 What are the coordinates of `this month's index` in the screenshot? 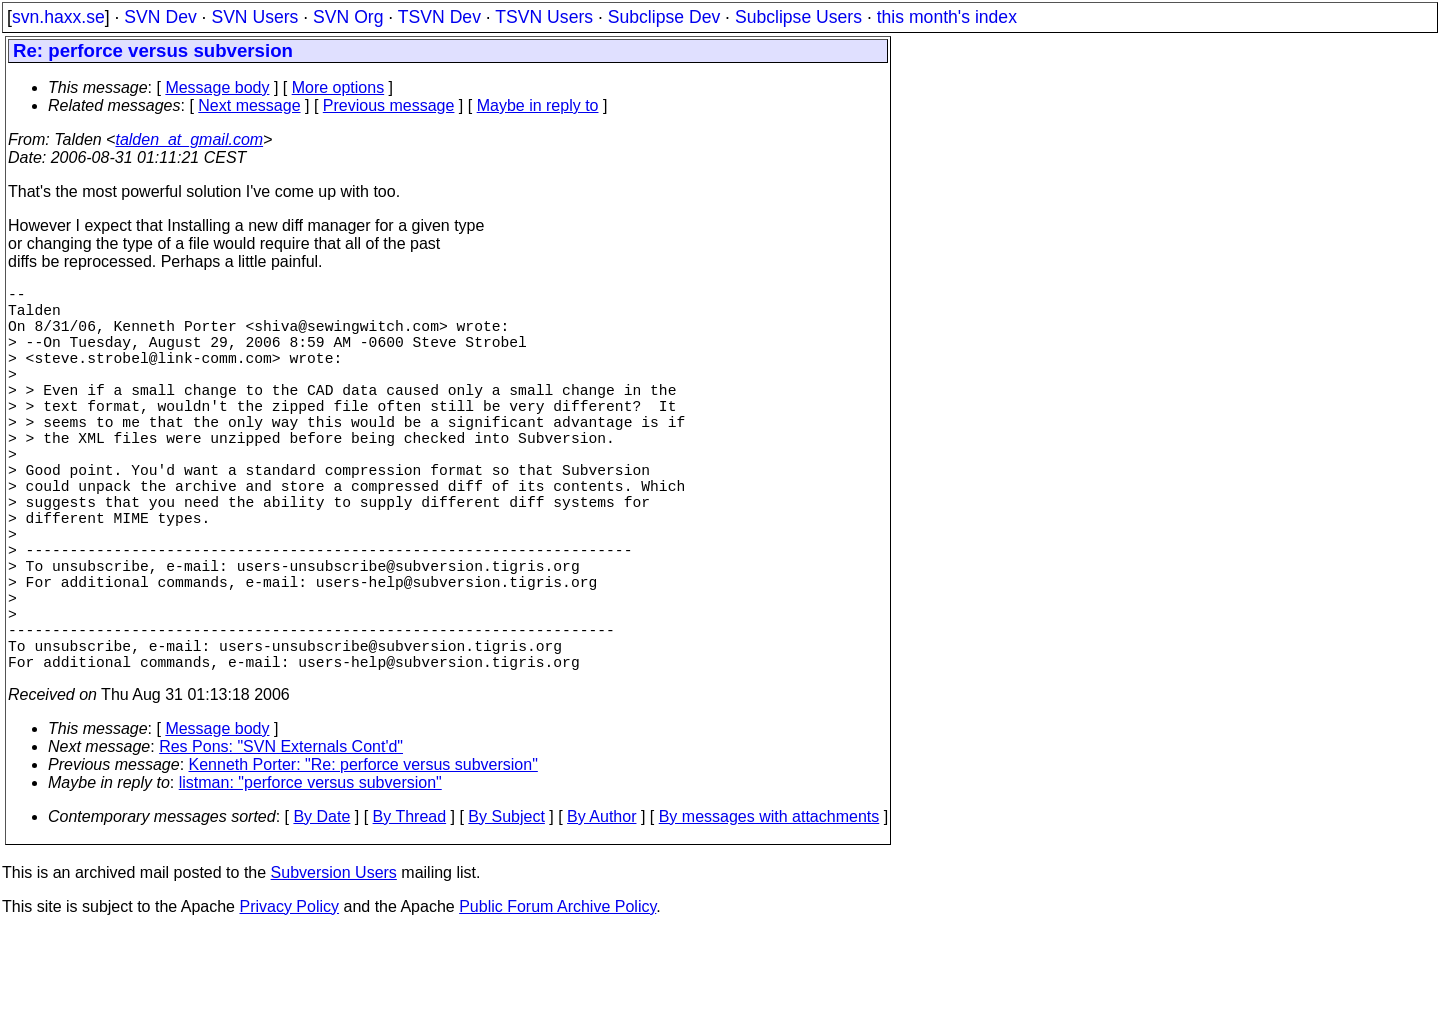 It's located at (947, 17).